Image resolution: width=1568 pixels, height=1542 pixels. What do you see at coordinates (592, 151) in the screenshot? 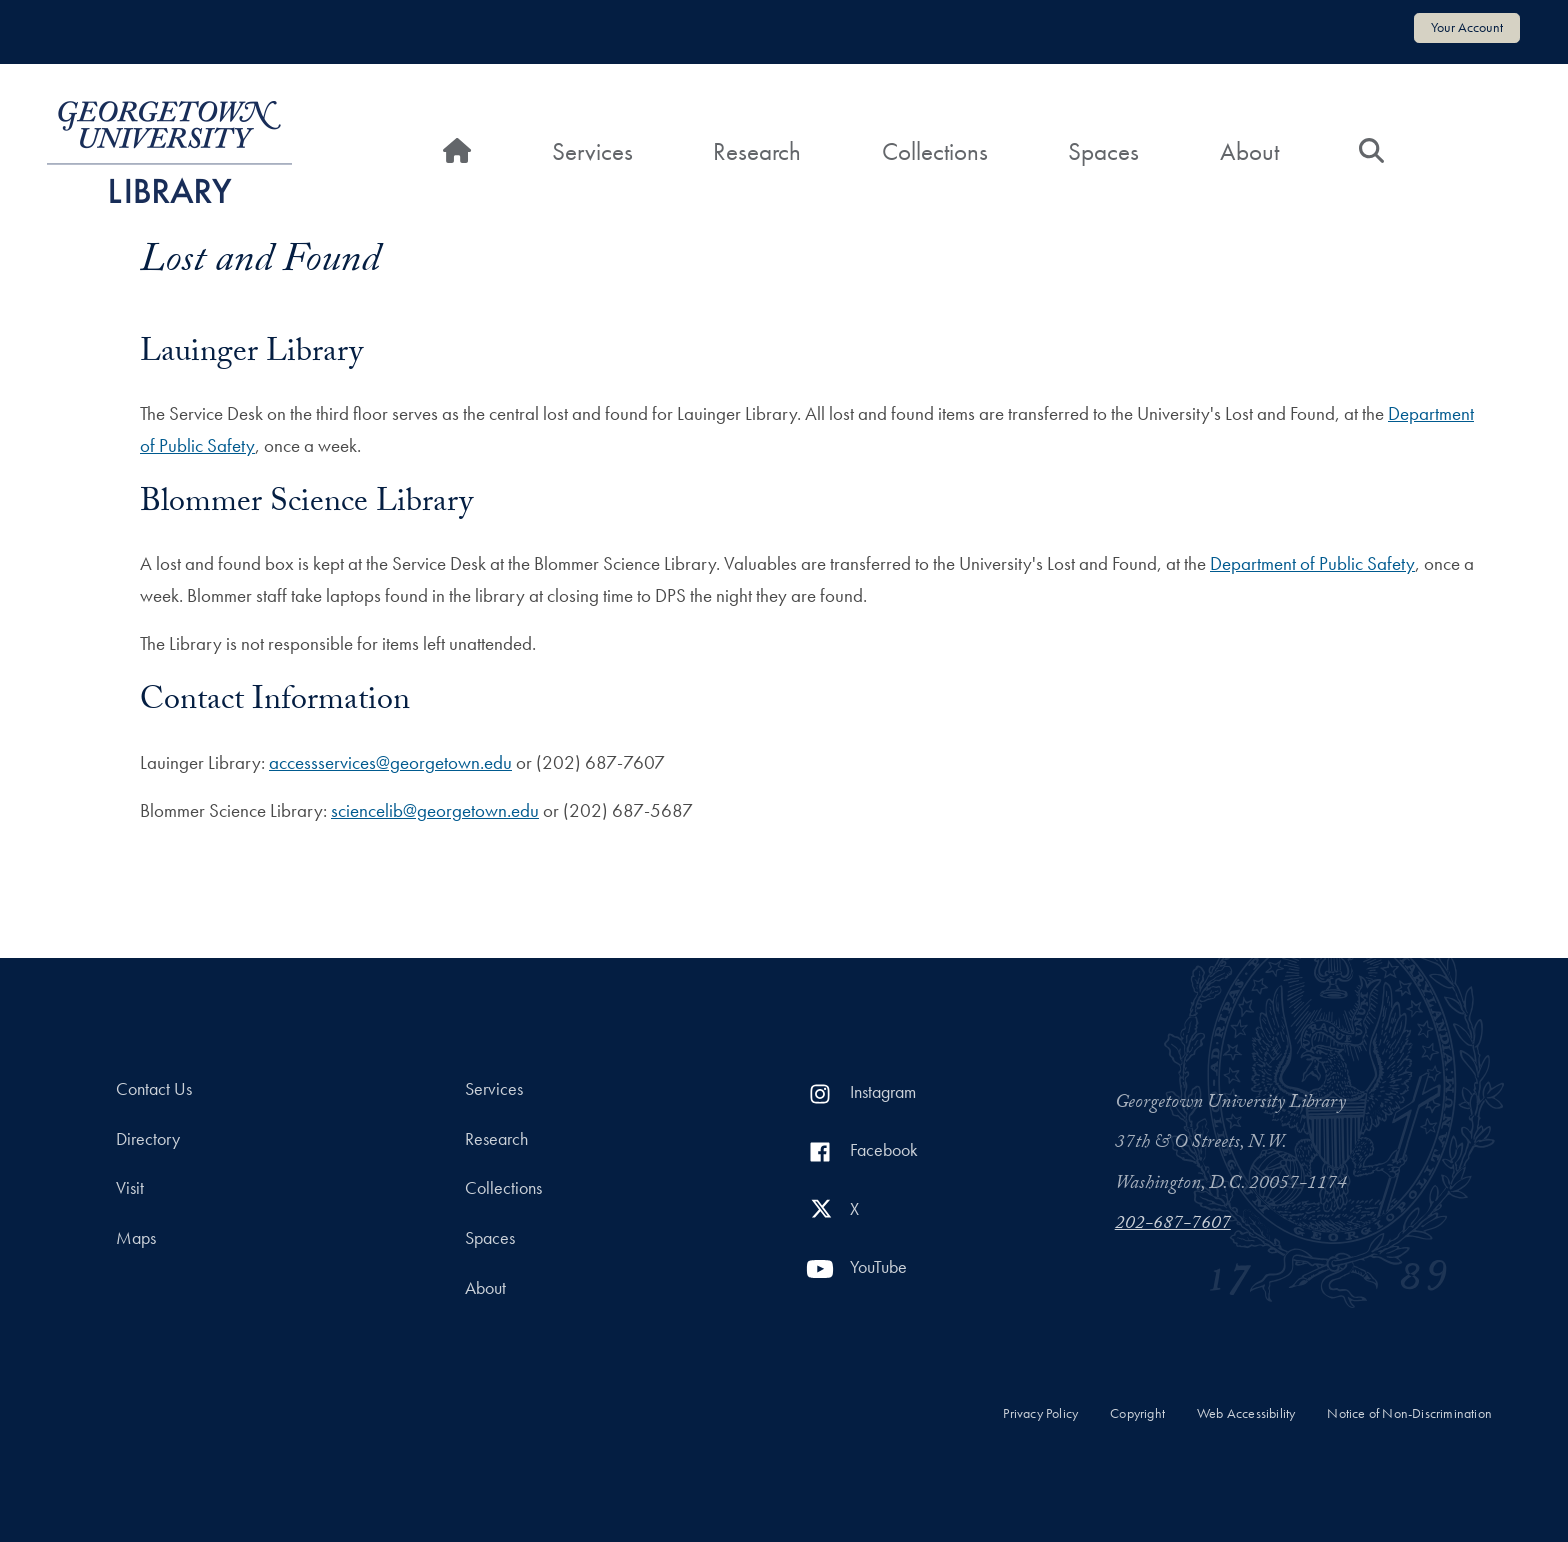
I see `Services` at bounding box center [592, 151].